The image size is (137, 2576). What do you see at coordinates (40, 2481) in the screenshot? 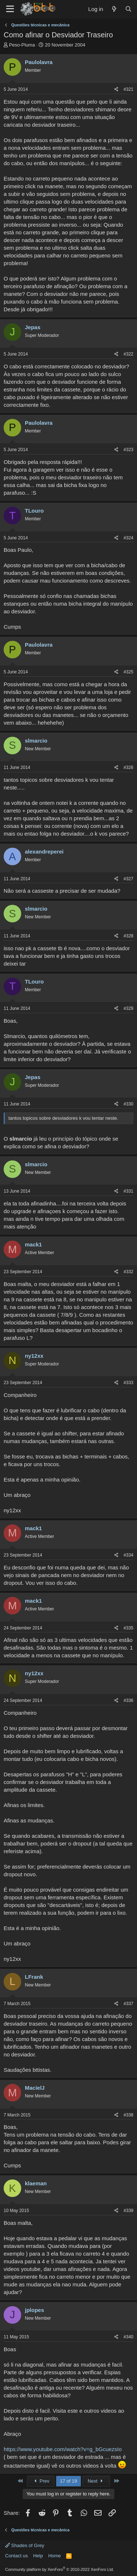
I see `Prev` at bounding box center [40, 2481].